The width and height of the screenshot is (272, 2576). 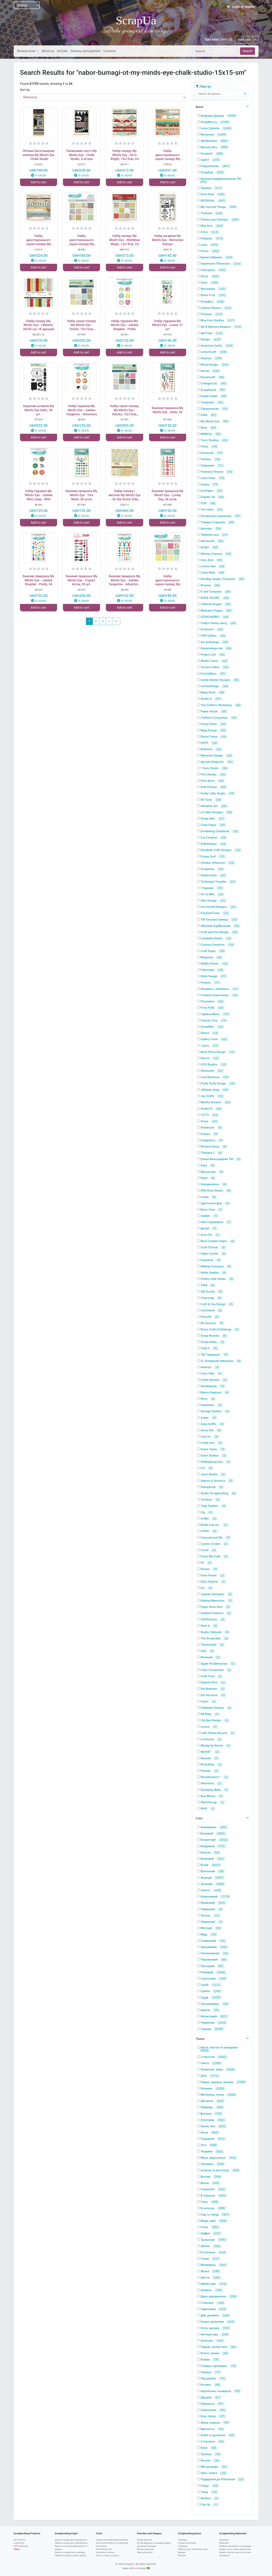 What do you see at coordinates (210, 617) in the screenshot?
I see `LESHCHENKO` at bounding box center [210, 617].